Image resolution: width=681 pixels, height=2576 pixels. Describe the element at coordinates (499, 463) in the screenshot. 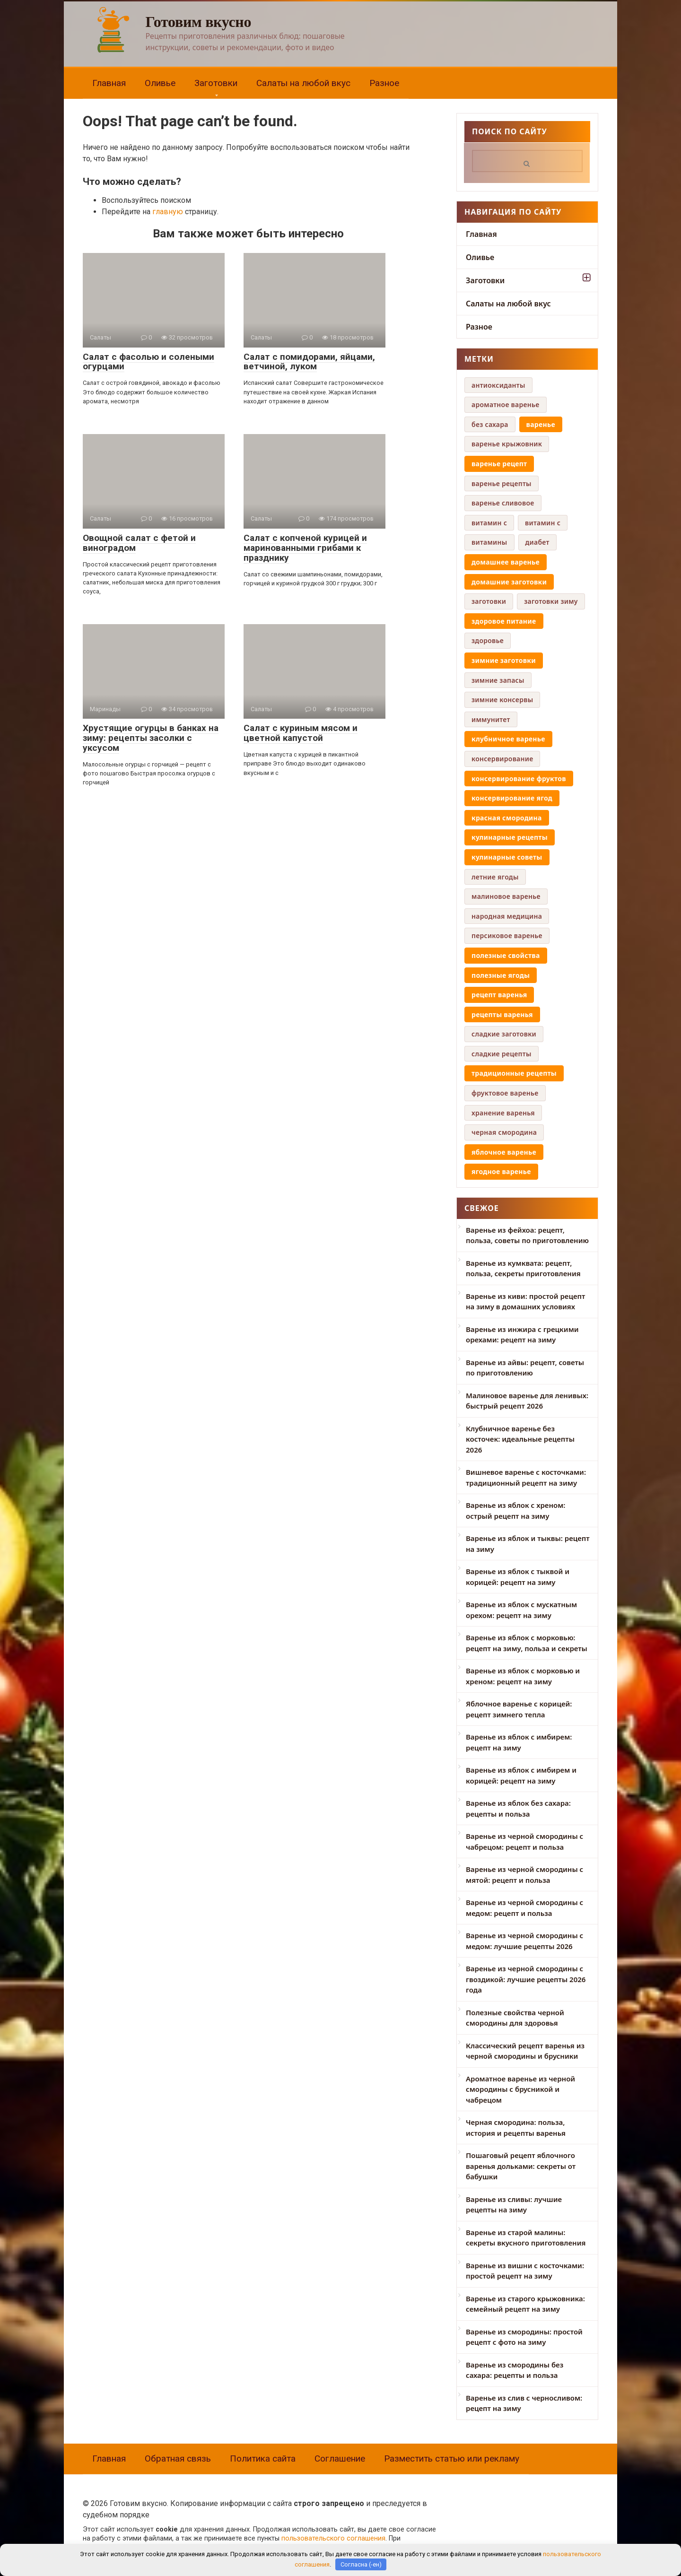

I see `варенье рецепт [варенье рецепт (16 элементов)]` at that location.